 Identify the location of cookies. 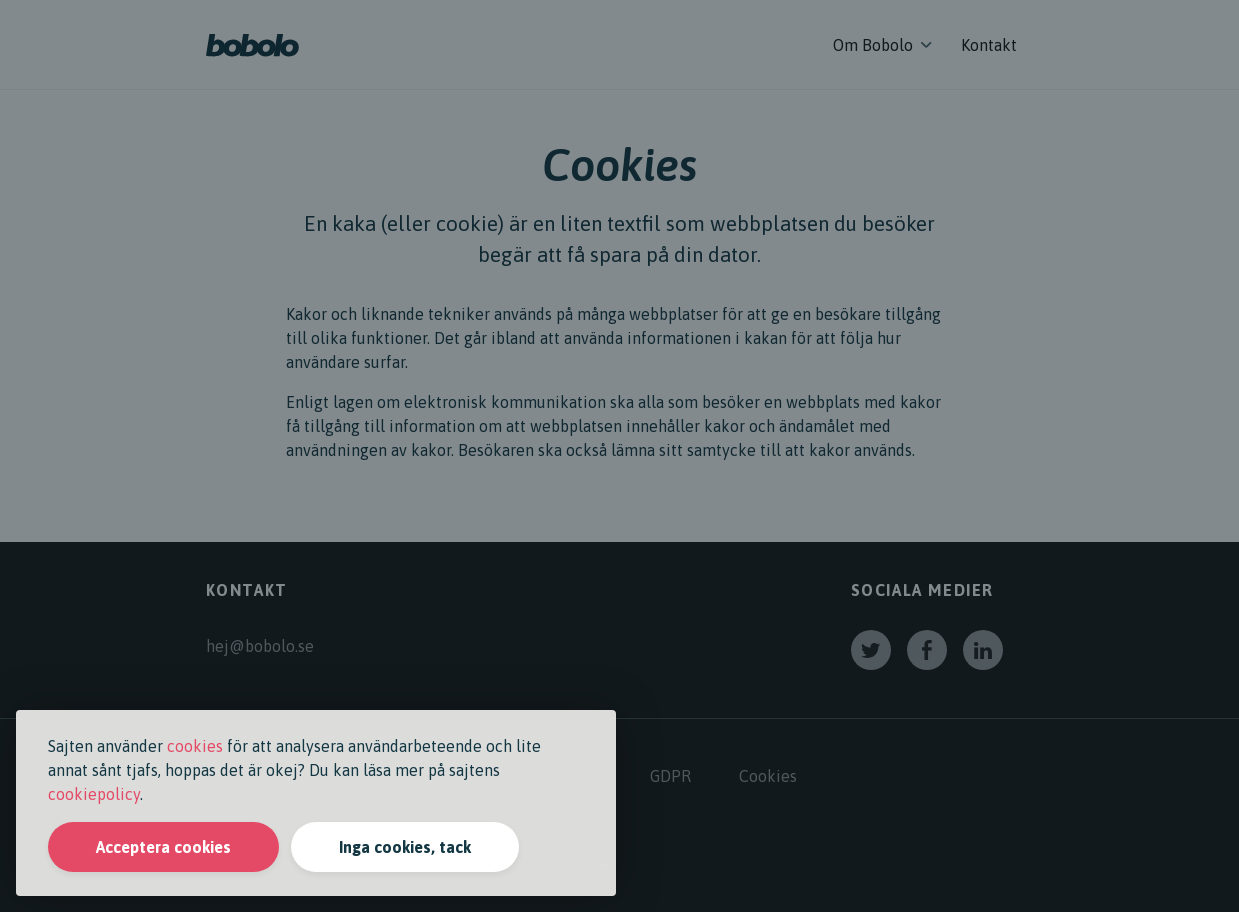
(195, 746).